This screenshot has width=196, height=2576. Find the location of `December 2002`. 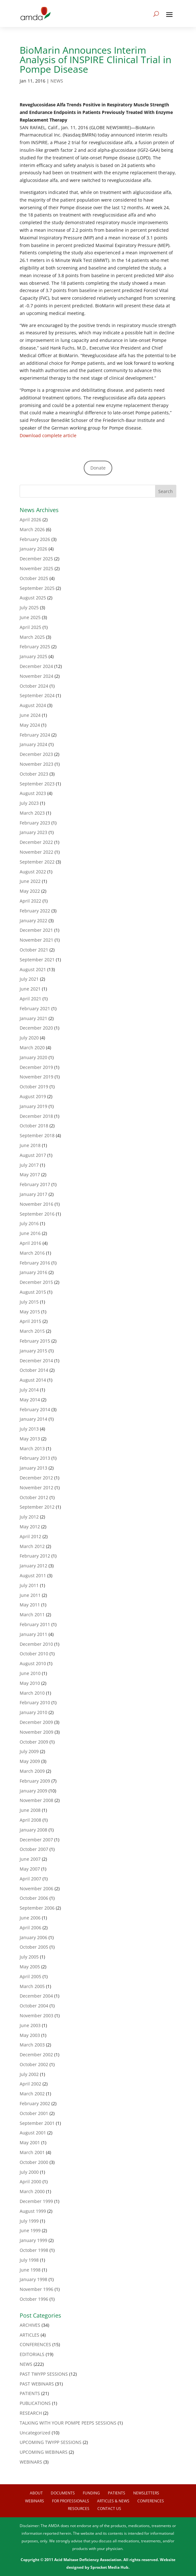

December 2002 is located at coordinates (36, 2055).